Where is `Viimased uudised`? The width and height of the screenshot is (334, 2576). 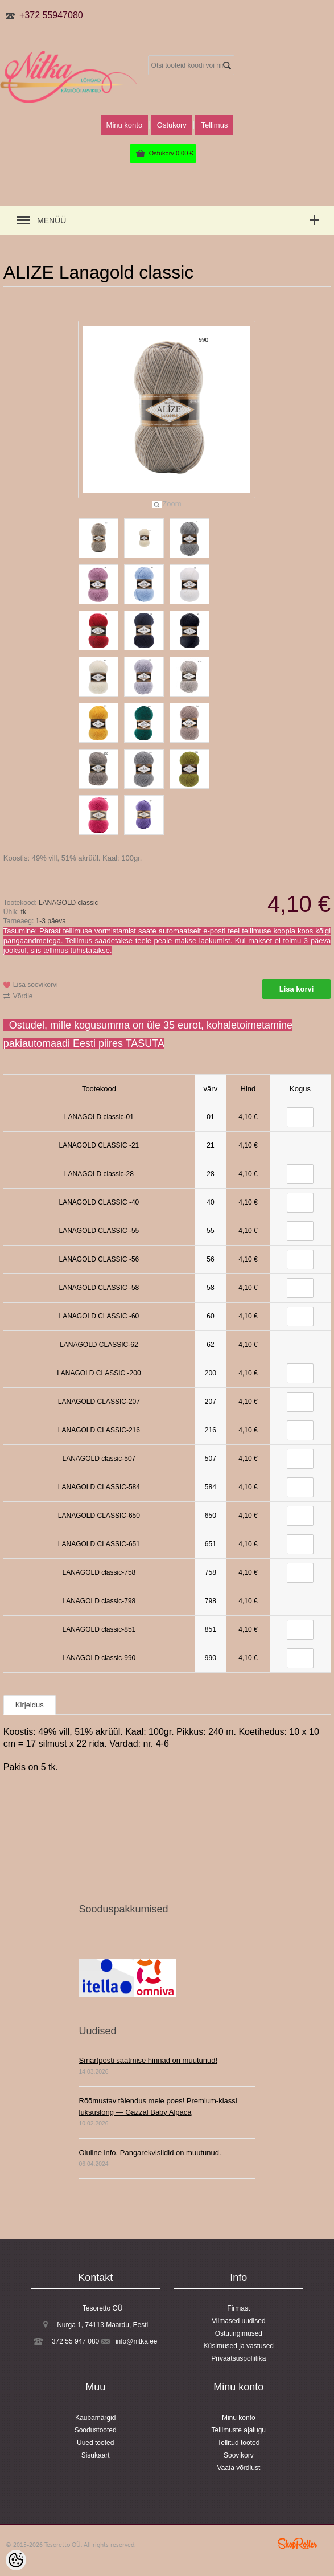
Viimased uudised is located at coordinates (239, 2321).